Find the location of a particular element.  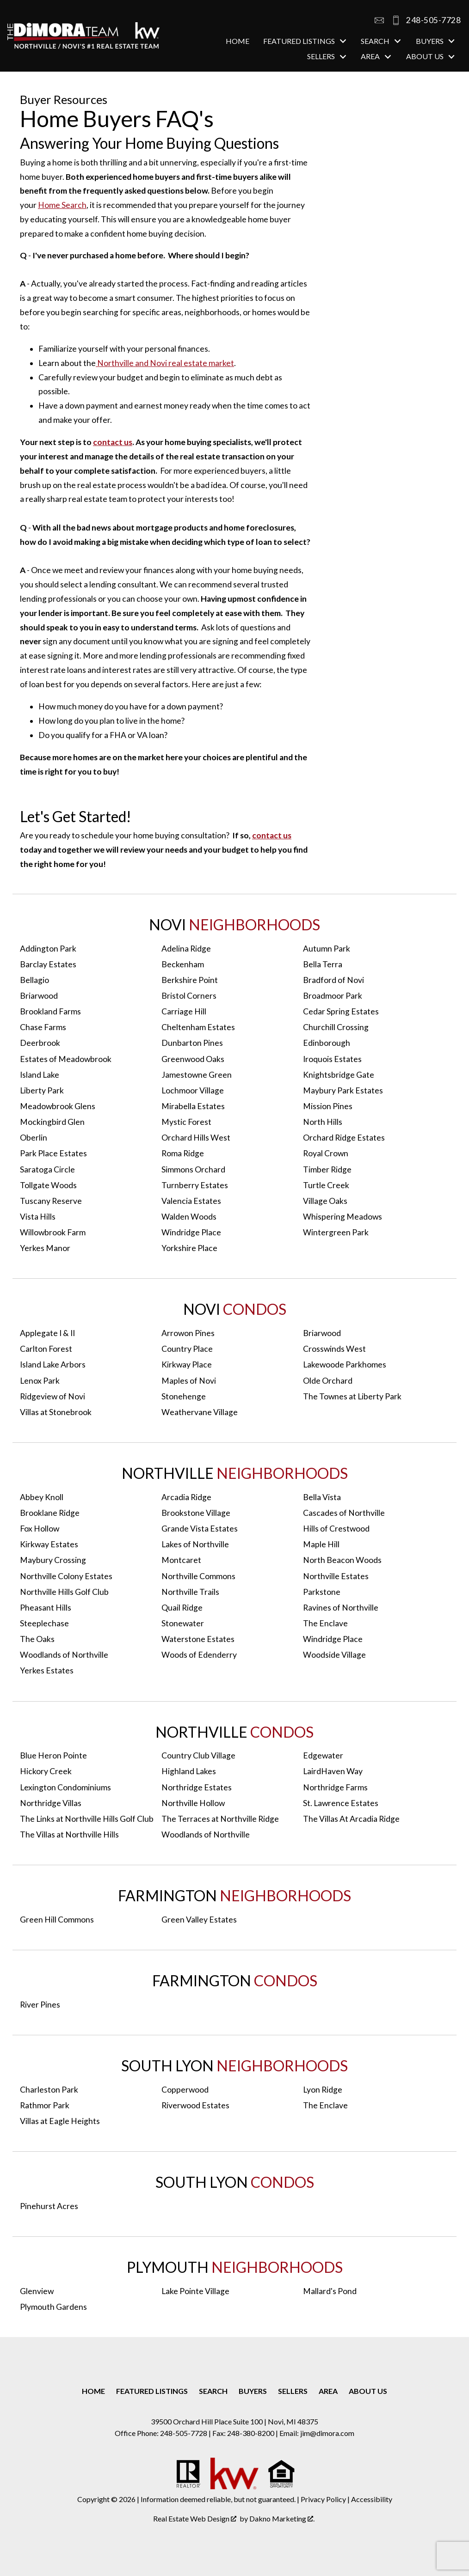

Ravines of Northville is located at coordinates (340, 1607).